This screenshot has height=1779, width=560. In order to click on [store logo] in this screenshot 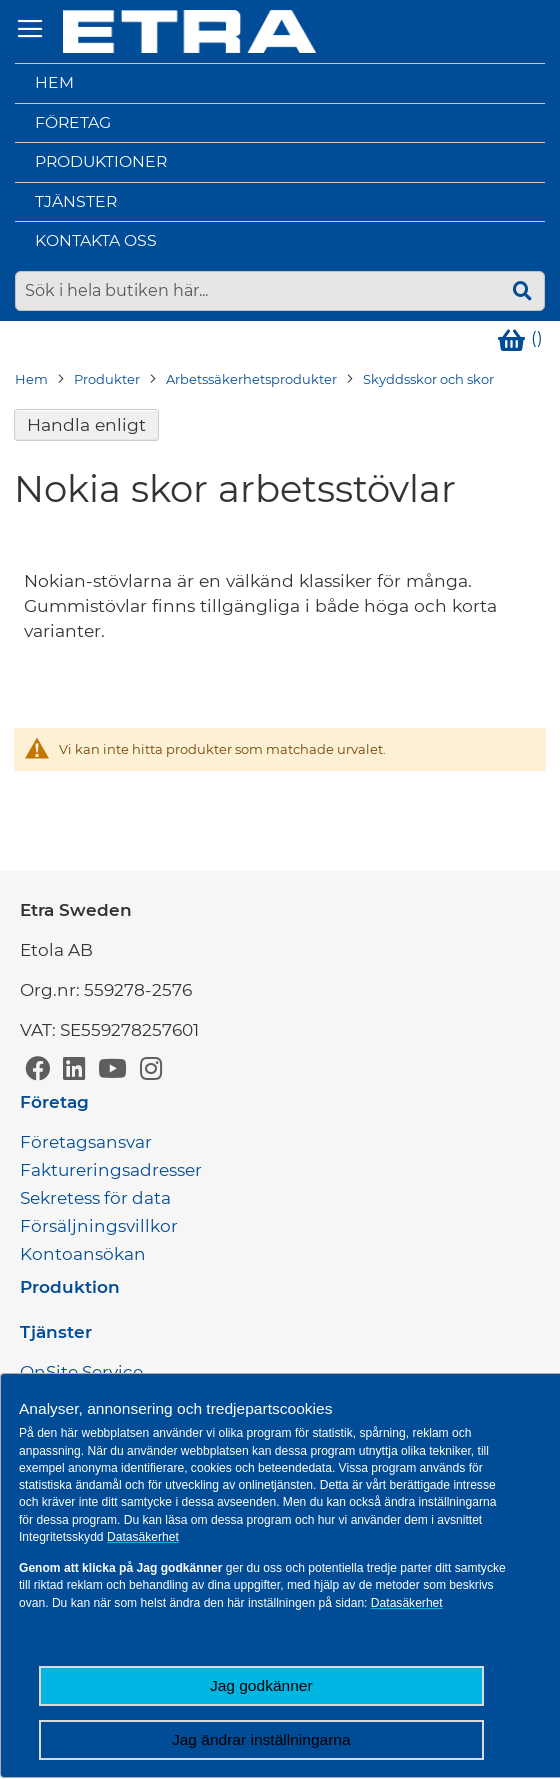, I will do `click(189, 31)`.